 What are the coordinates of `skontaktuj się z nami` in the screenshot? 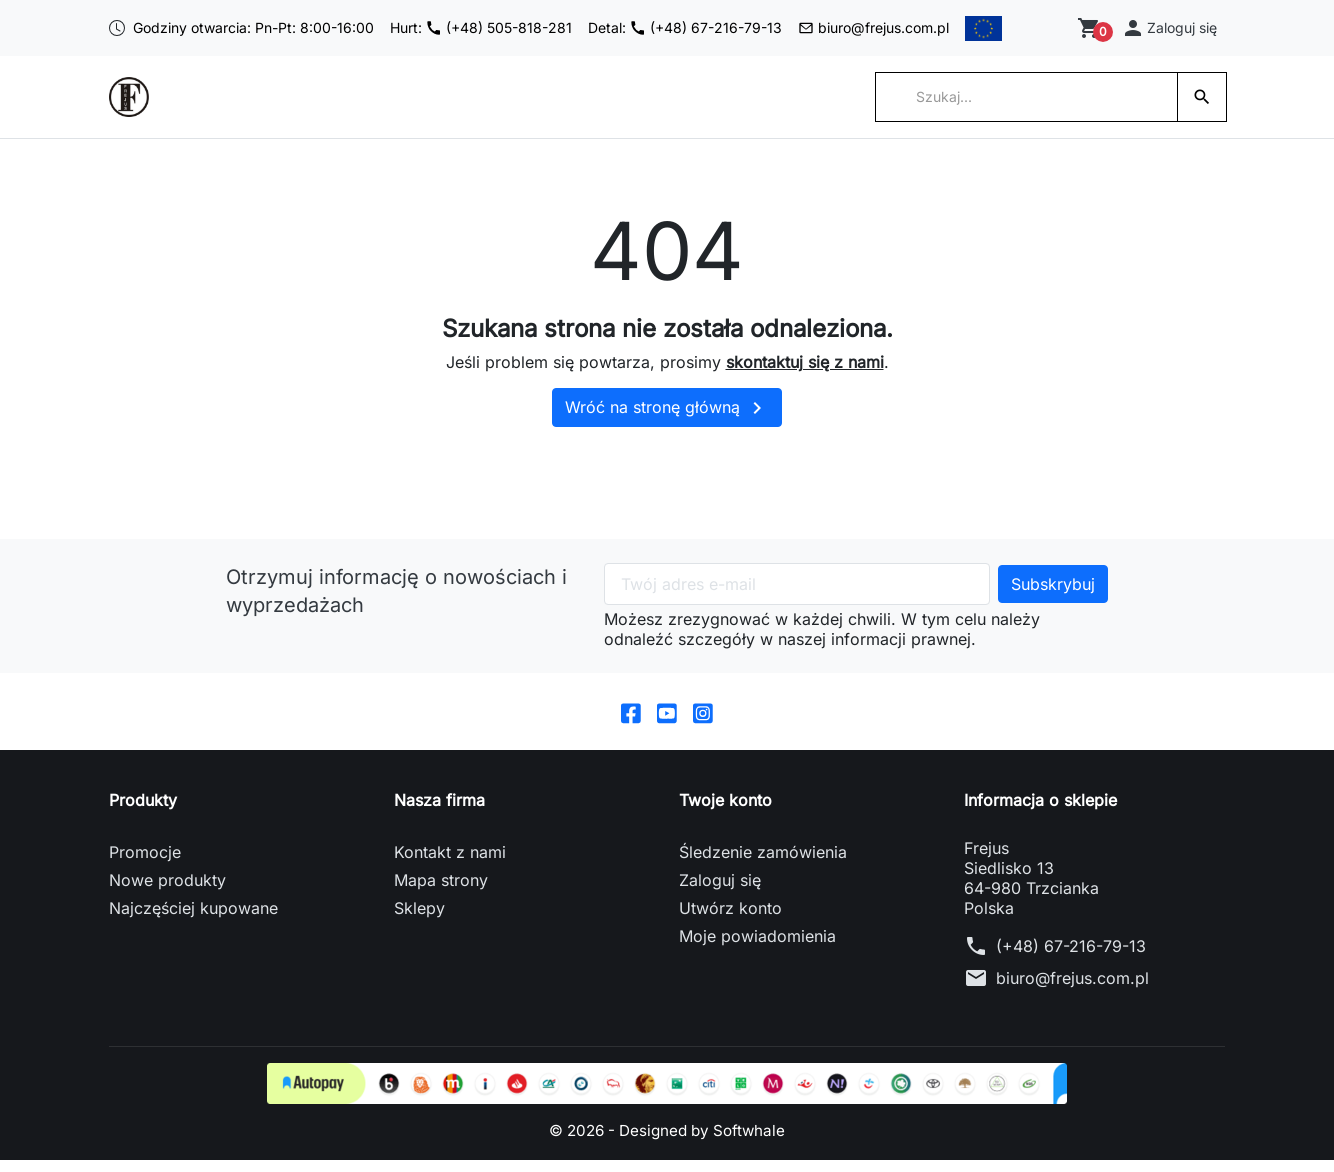 It's located at (805, 373).